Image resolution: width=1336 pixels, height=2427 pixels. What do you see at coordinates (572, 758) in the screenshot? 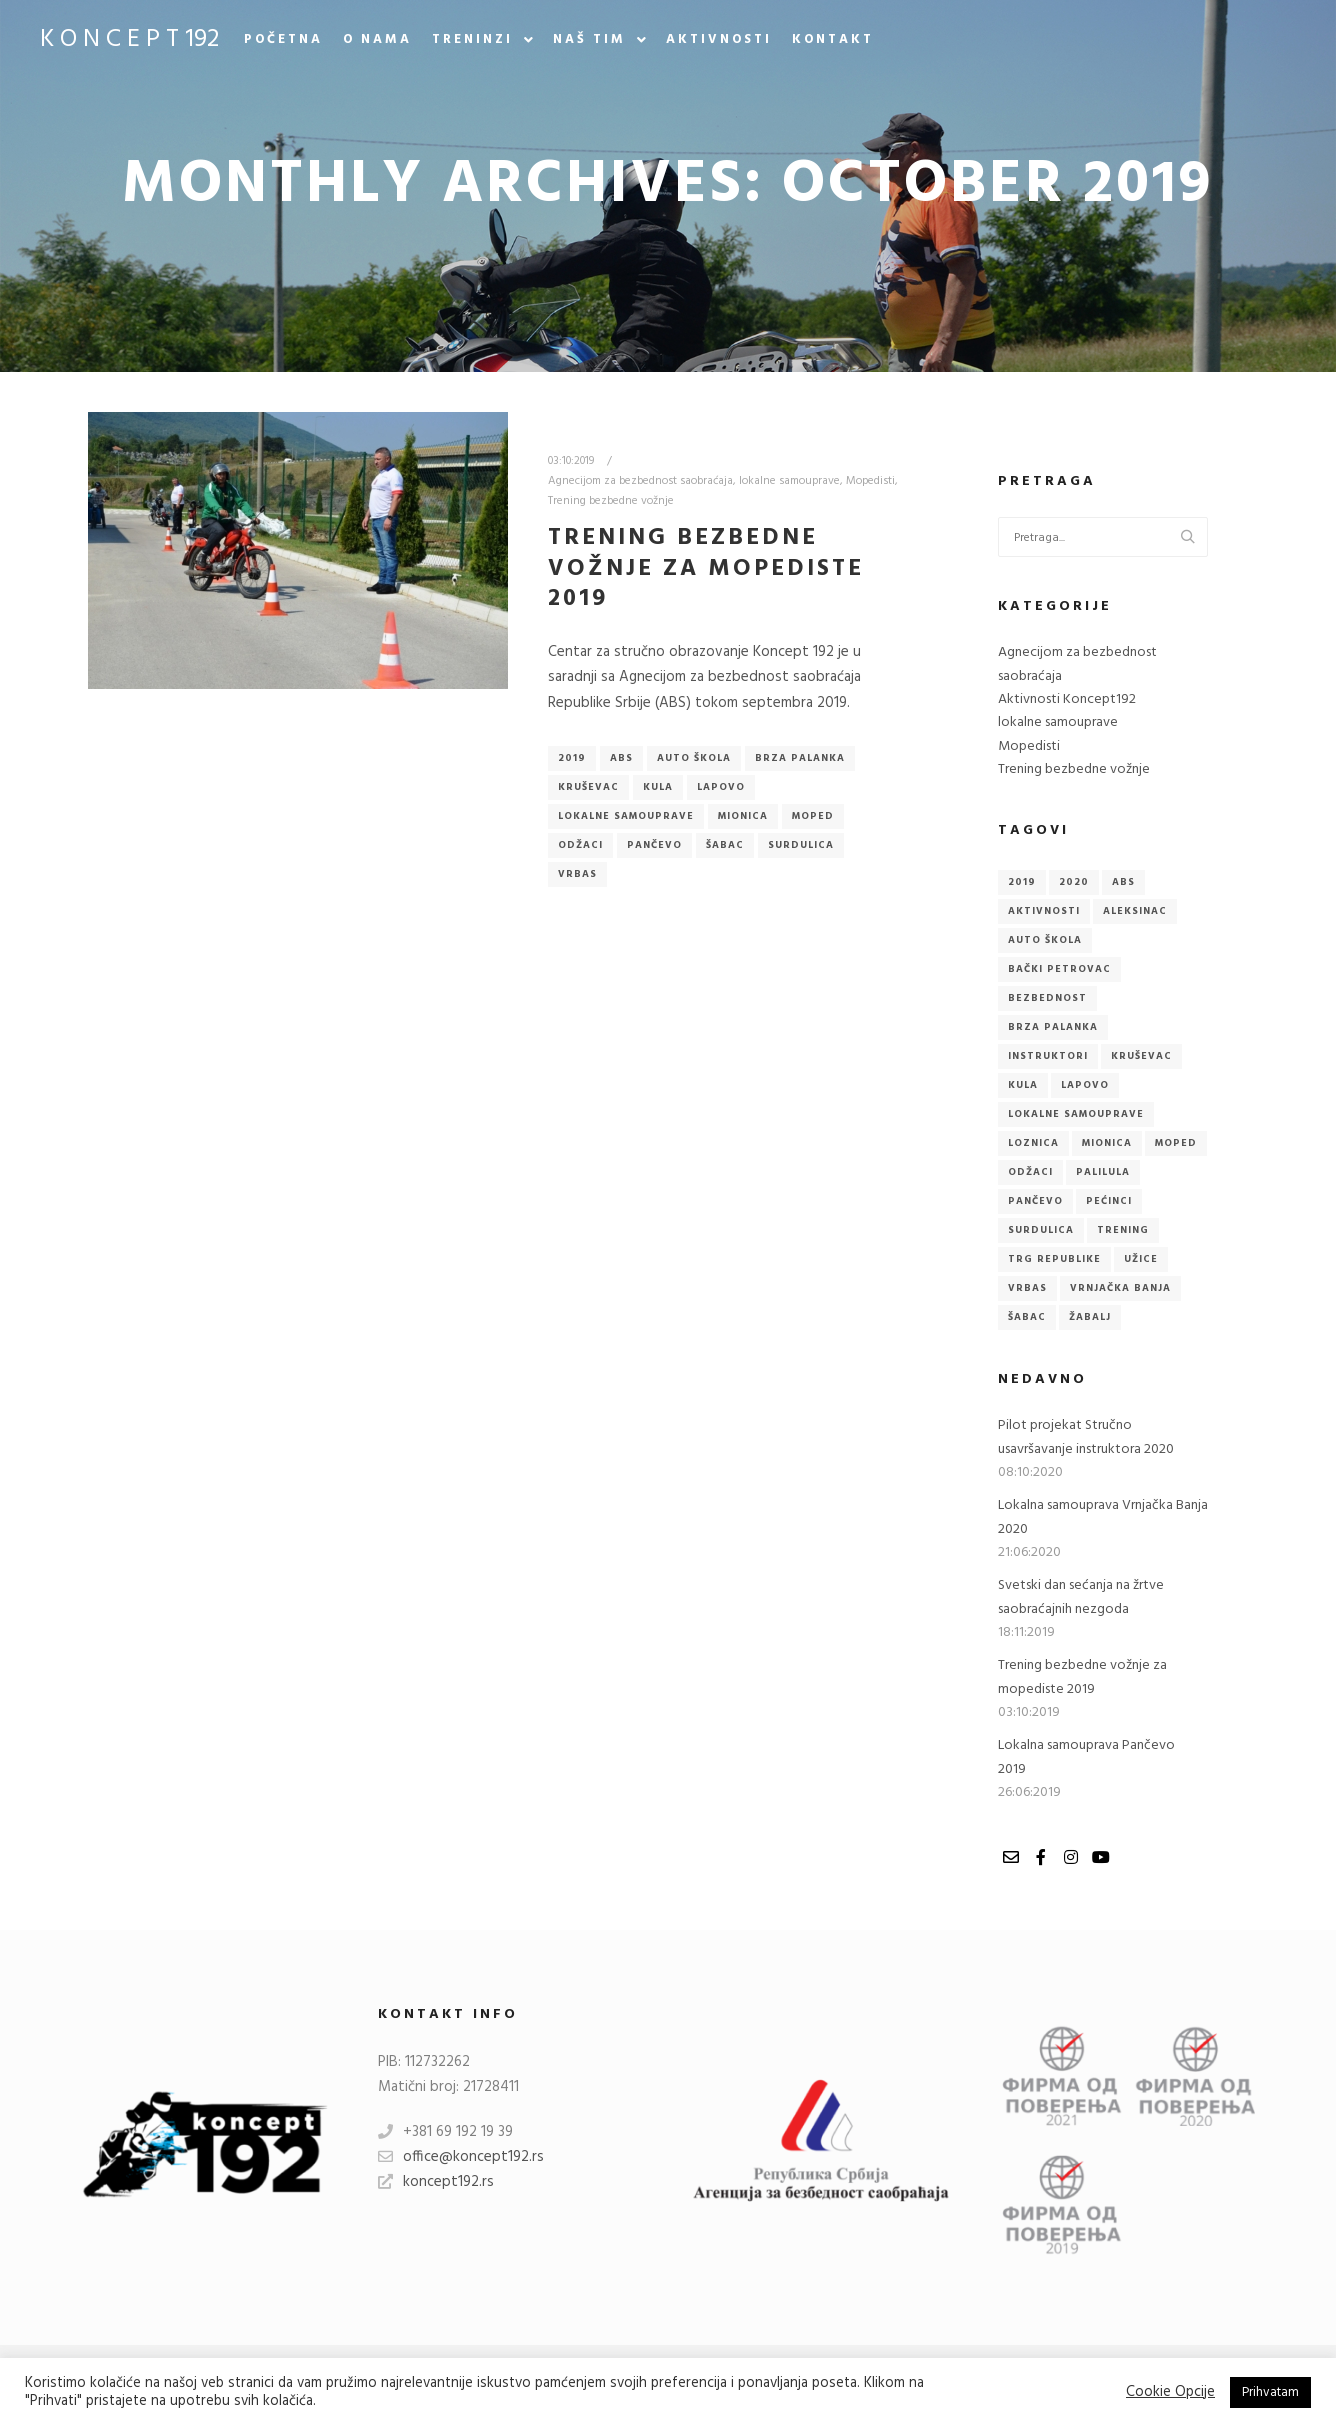
I see `2019` at bounding box center [572, 758].